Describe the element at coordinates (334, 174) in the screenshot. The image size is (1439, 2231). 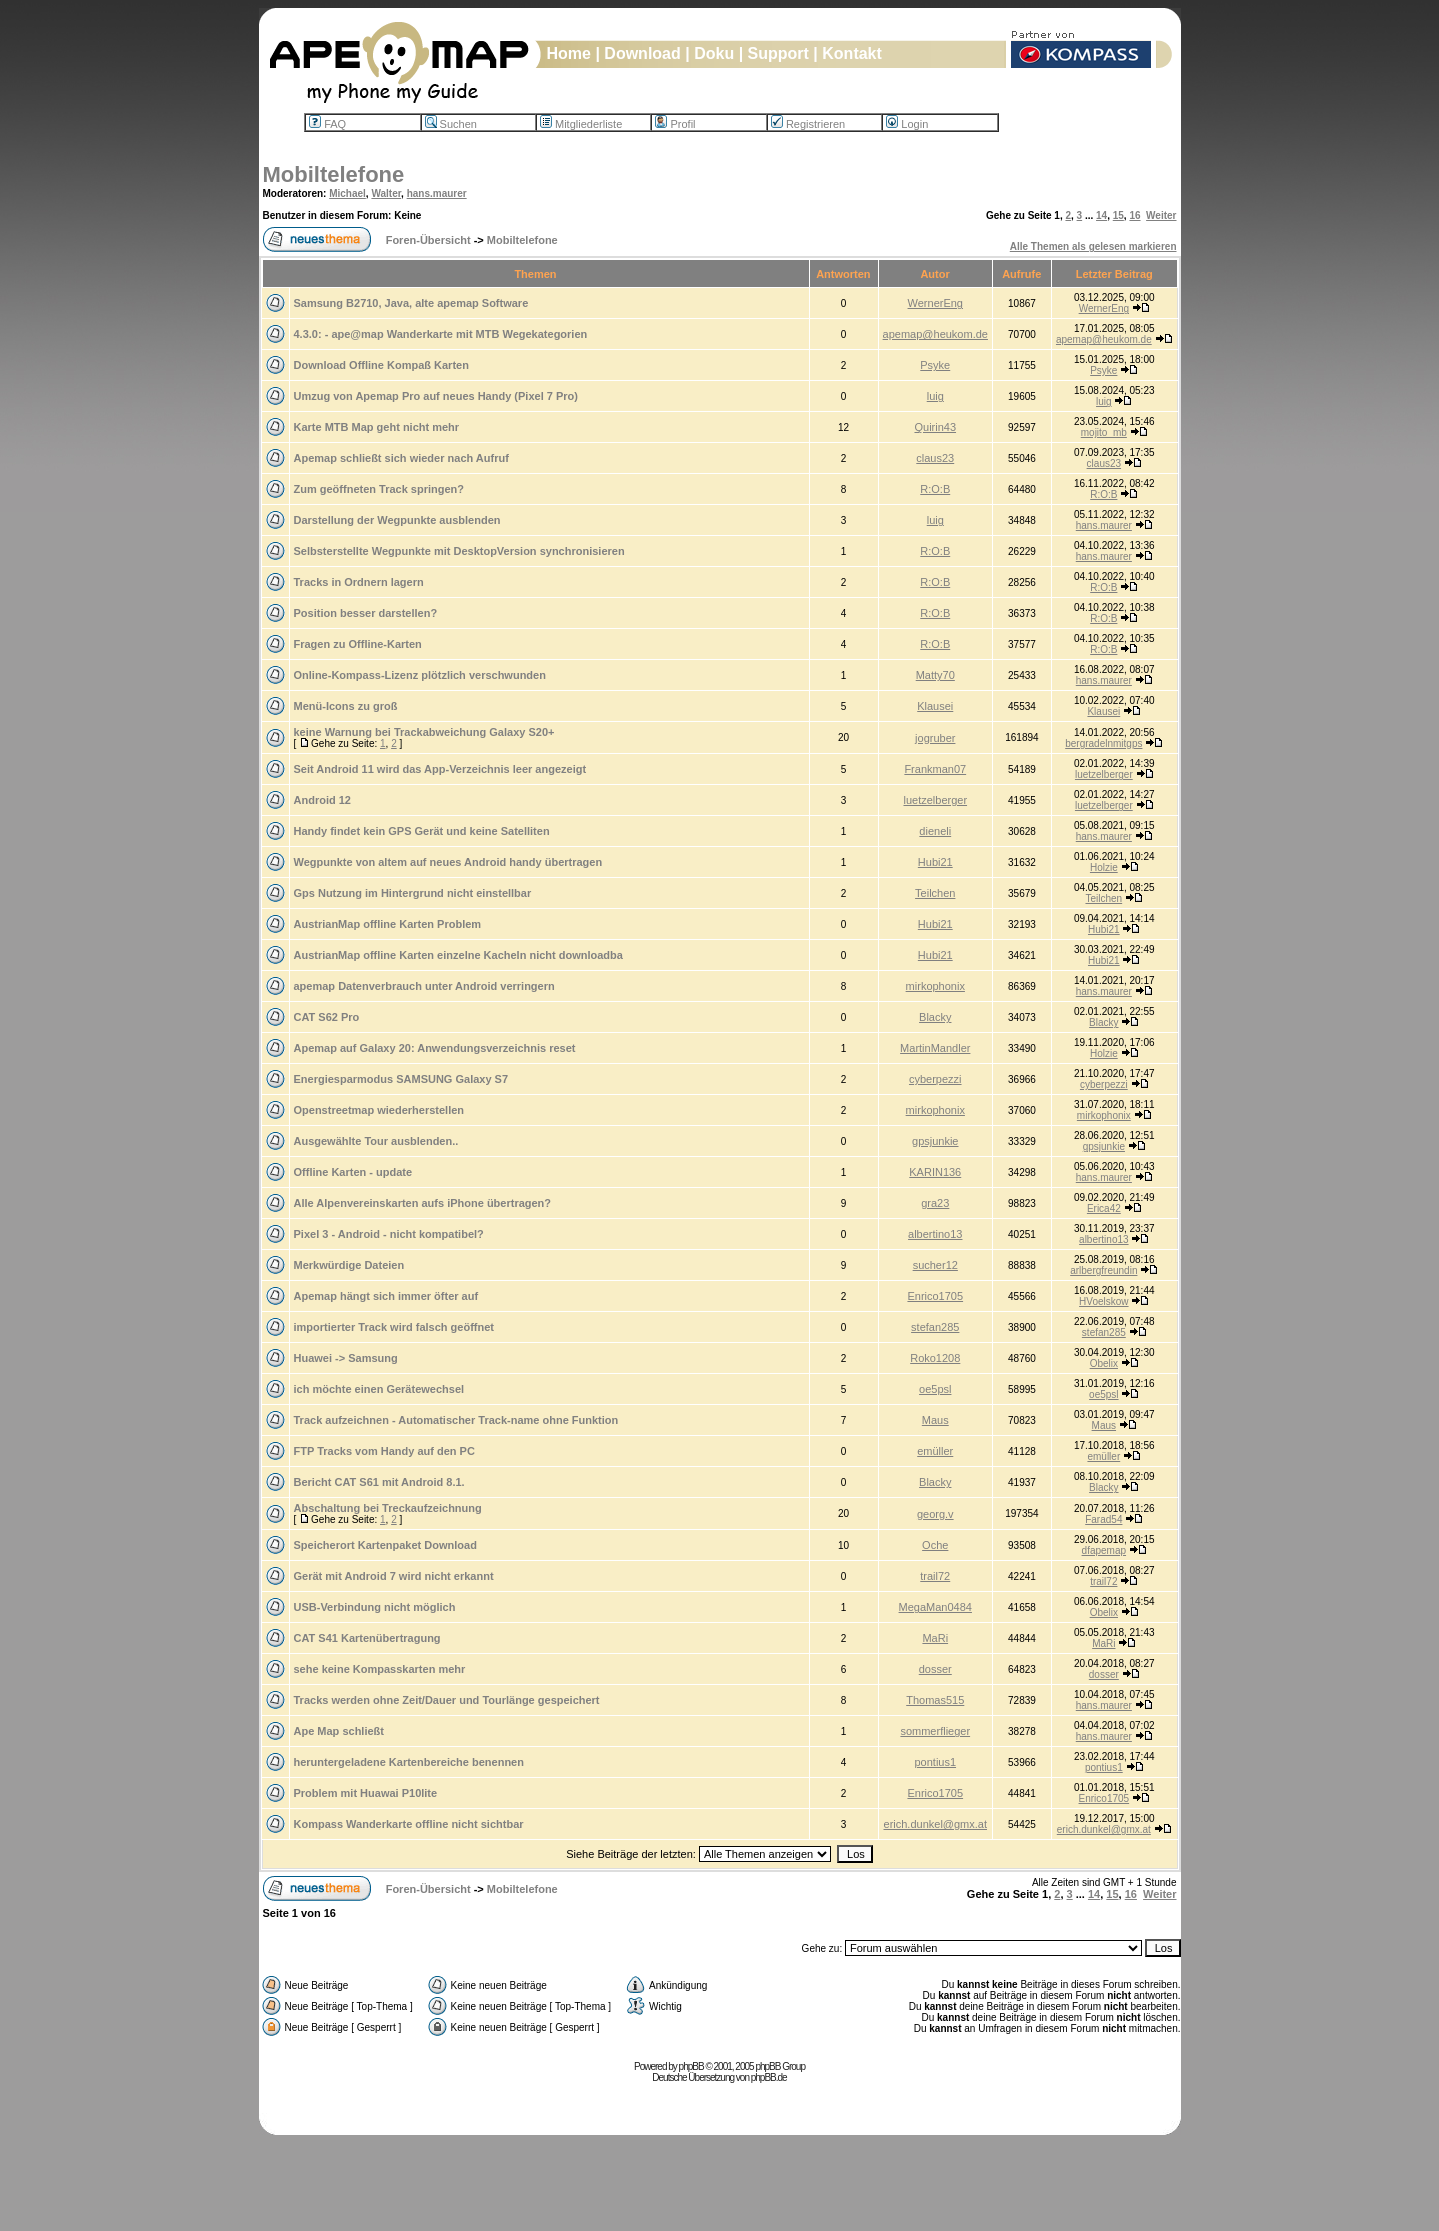
I see `Mobiltelefone` at that location.